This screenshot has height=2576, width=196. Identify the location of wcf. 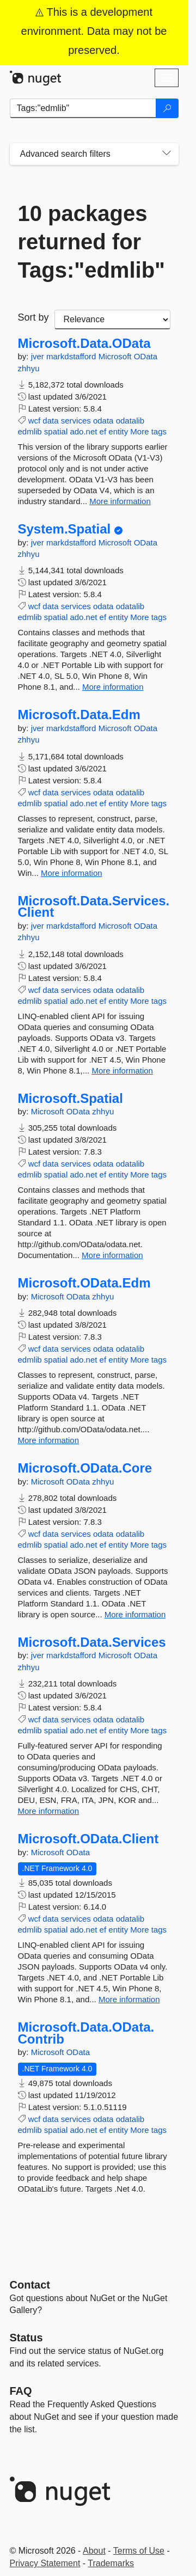
(34, 420).